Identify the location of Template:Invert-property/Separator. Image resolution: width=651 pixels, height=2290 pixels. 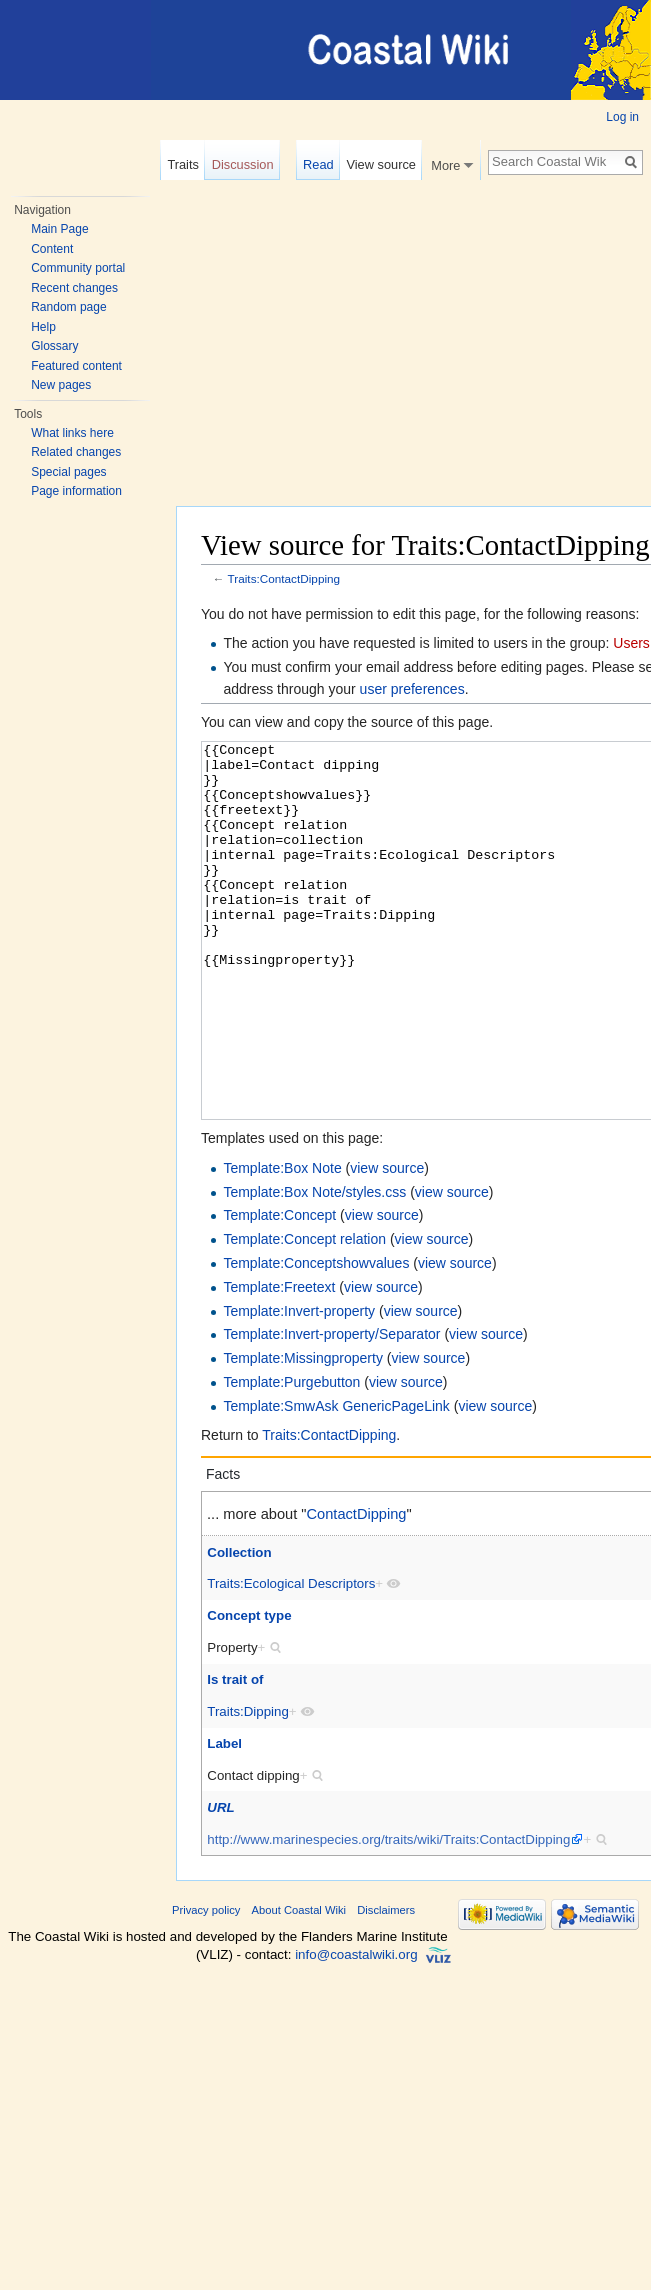
(331, 1409).